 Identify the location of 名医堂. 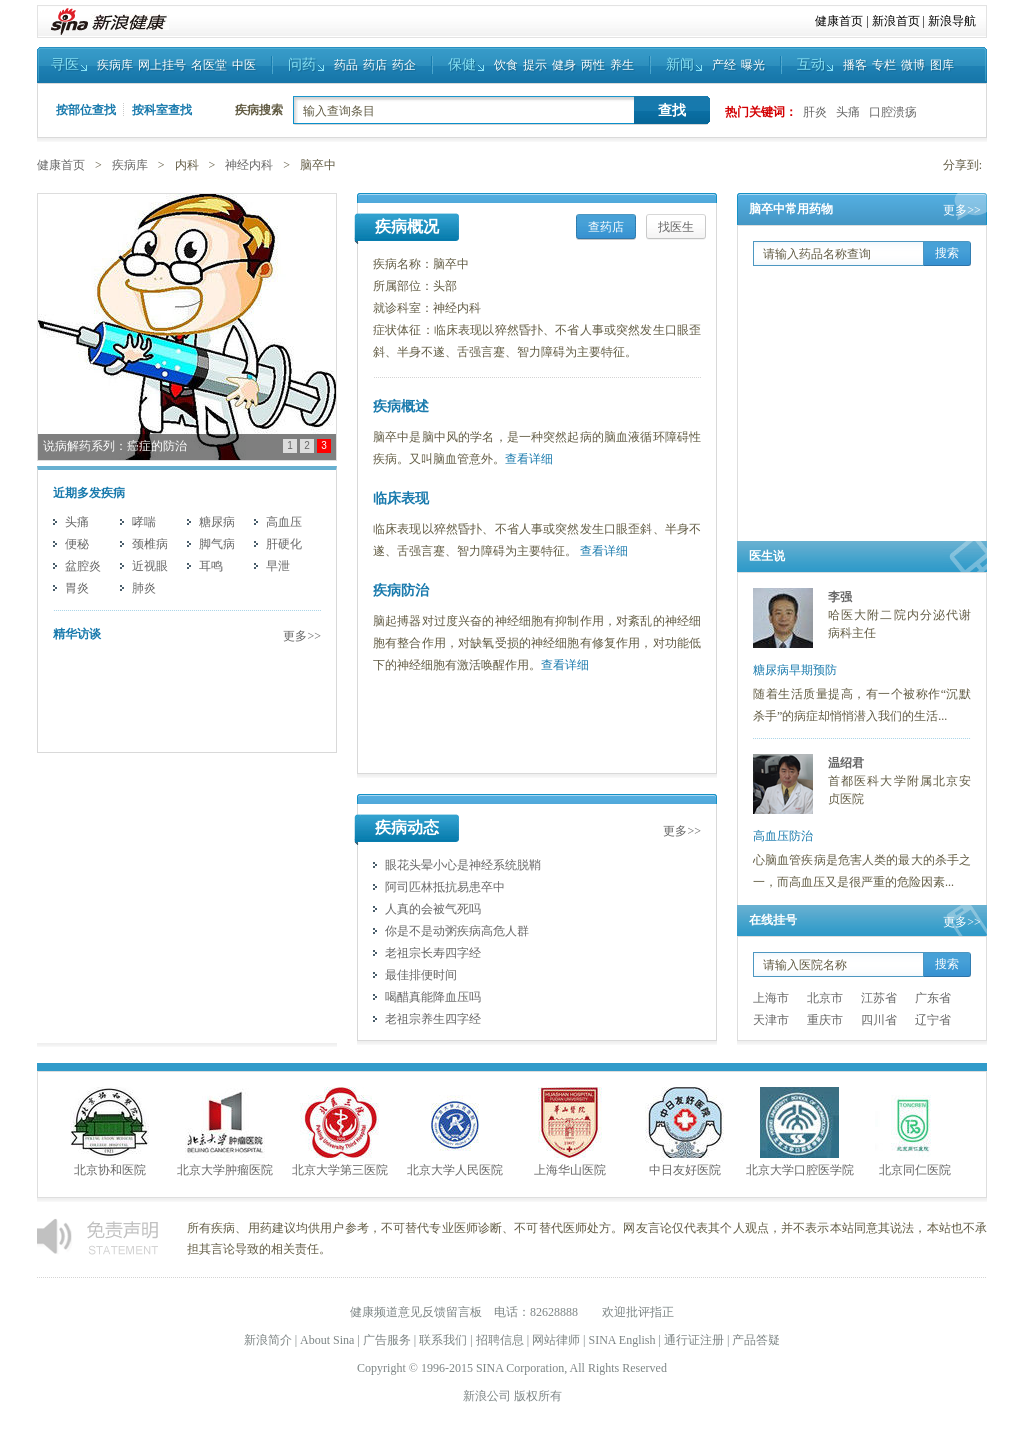
(209, 65).